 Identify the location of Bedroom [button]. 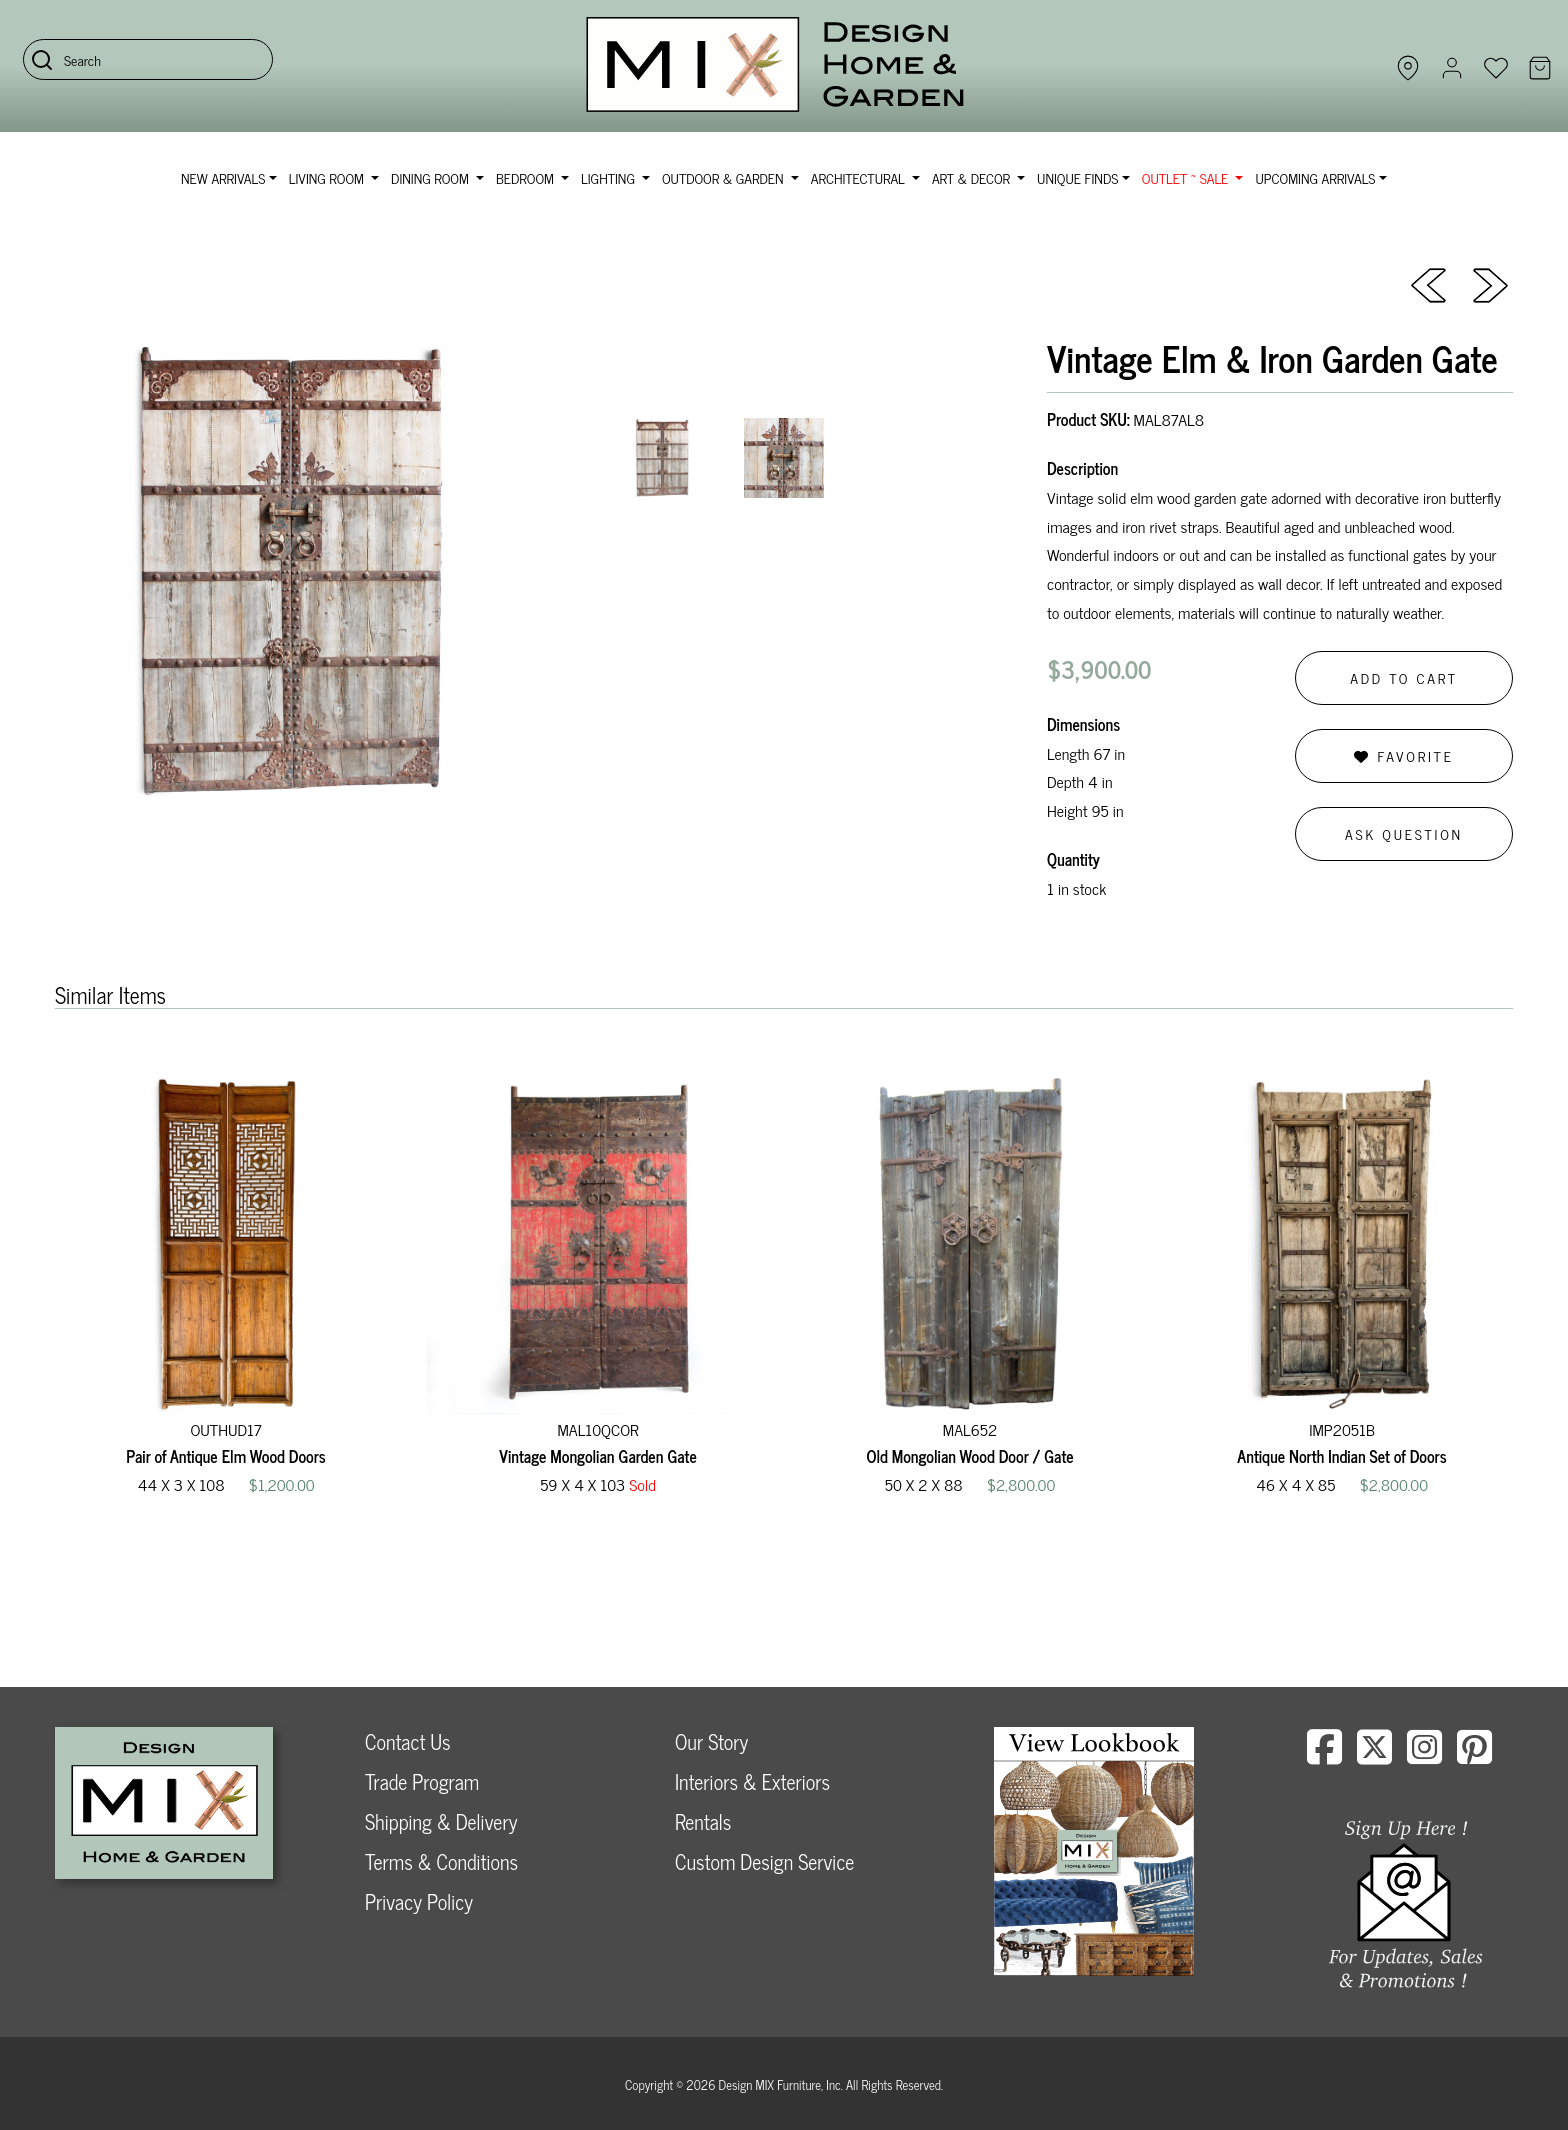
(527, 177).